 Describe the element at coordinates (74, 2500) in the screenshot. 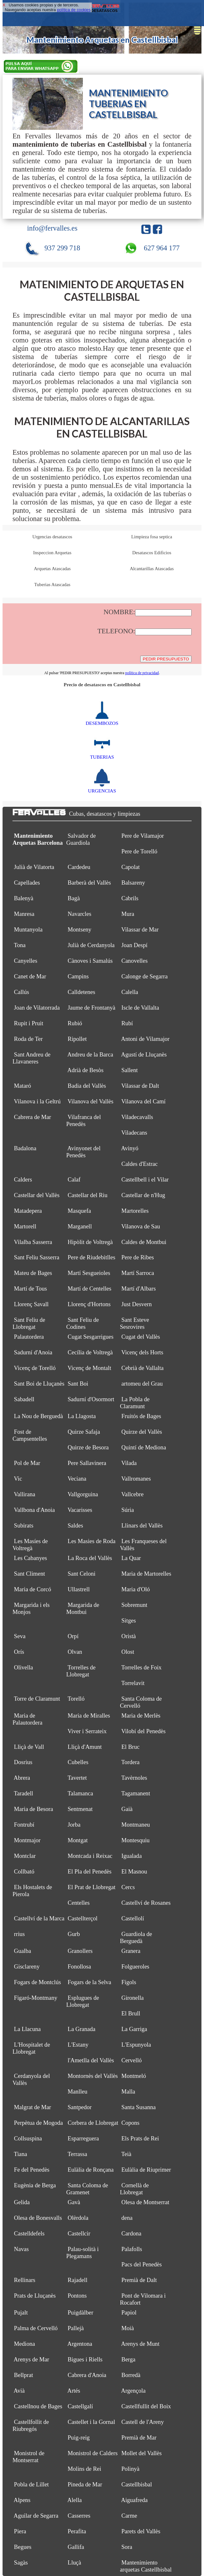

I see `Alella` at that location.